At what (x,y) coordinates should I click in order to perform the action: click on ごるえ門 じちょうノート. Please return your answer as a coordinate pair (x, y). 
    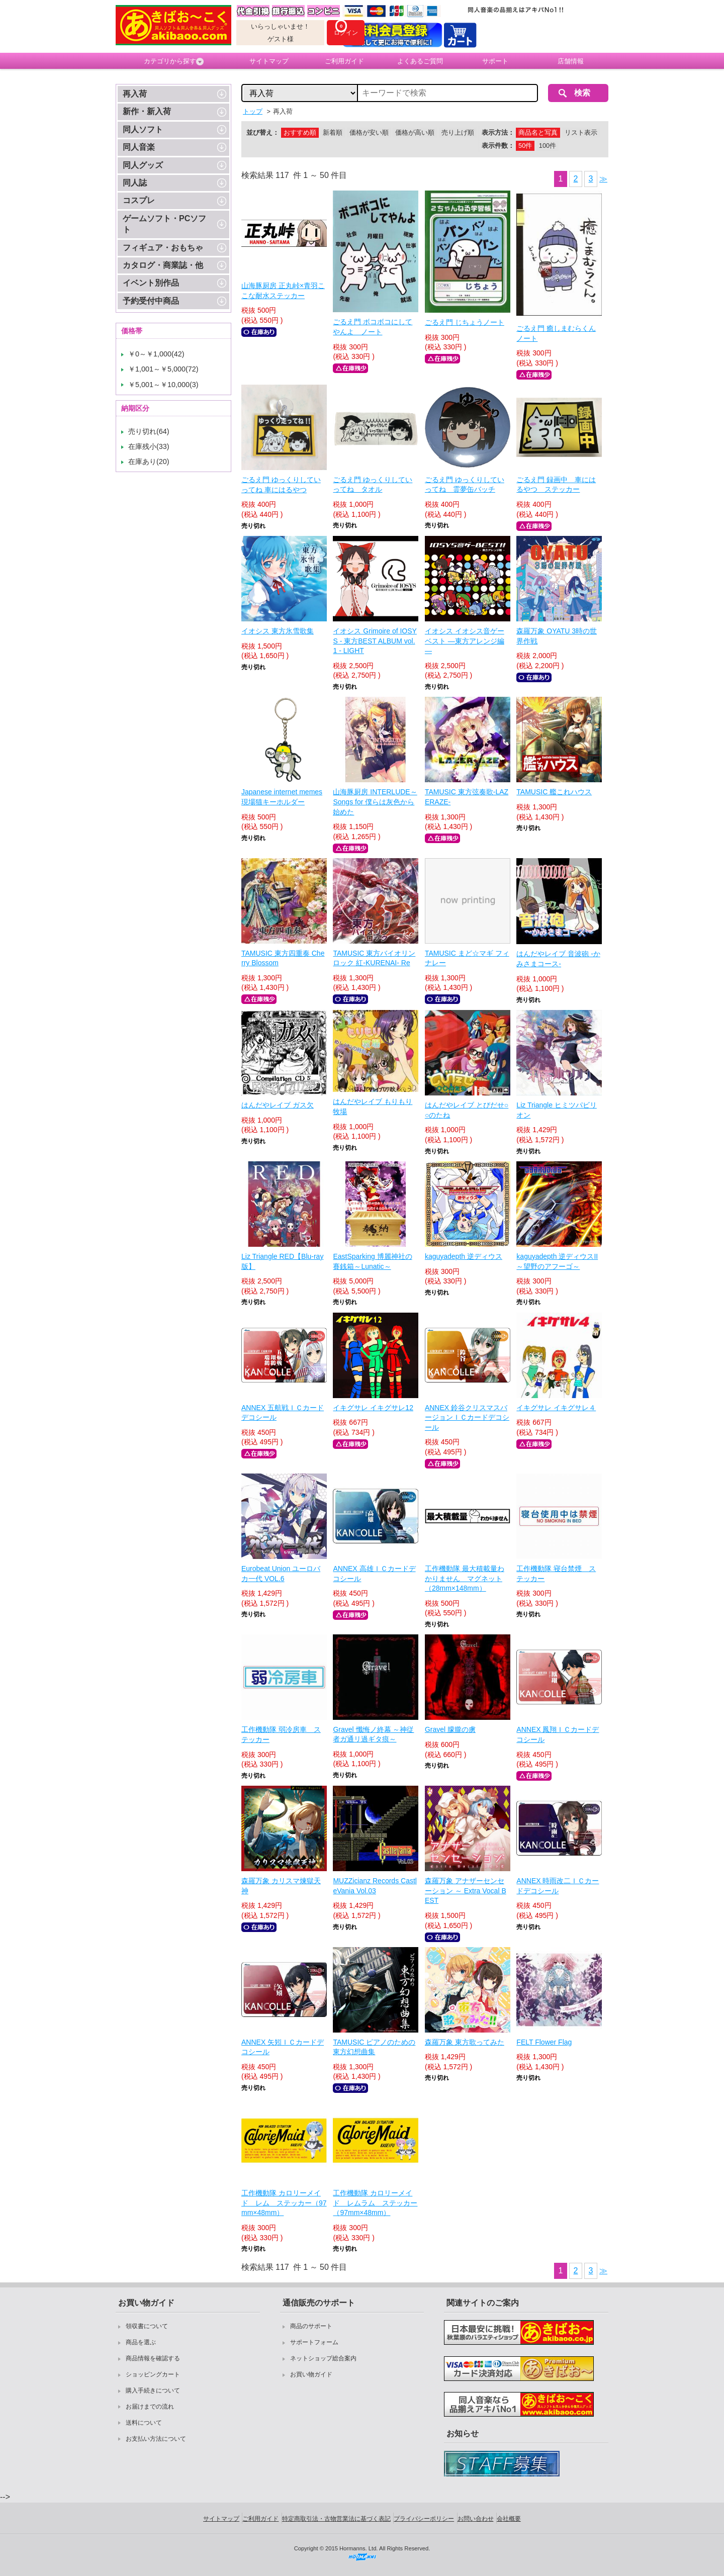
    Looking at the image, I should click on (464, 322).